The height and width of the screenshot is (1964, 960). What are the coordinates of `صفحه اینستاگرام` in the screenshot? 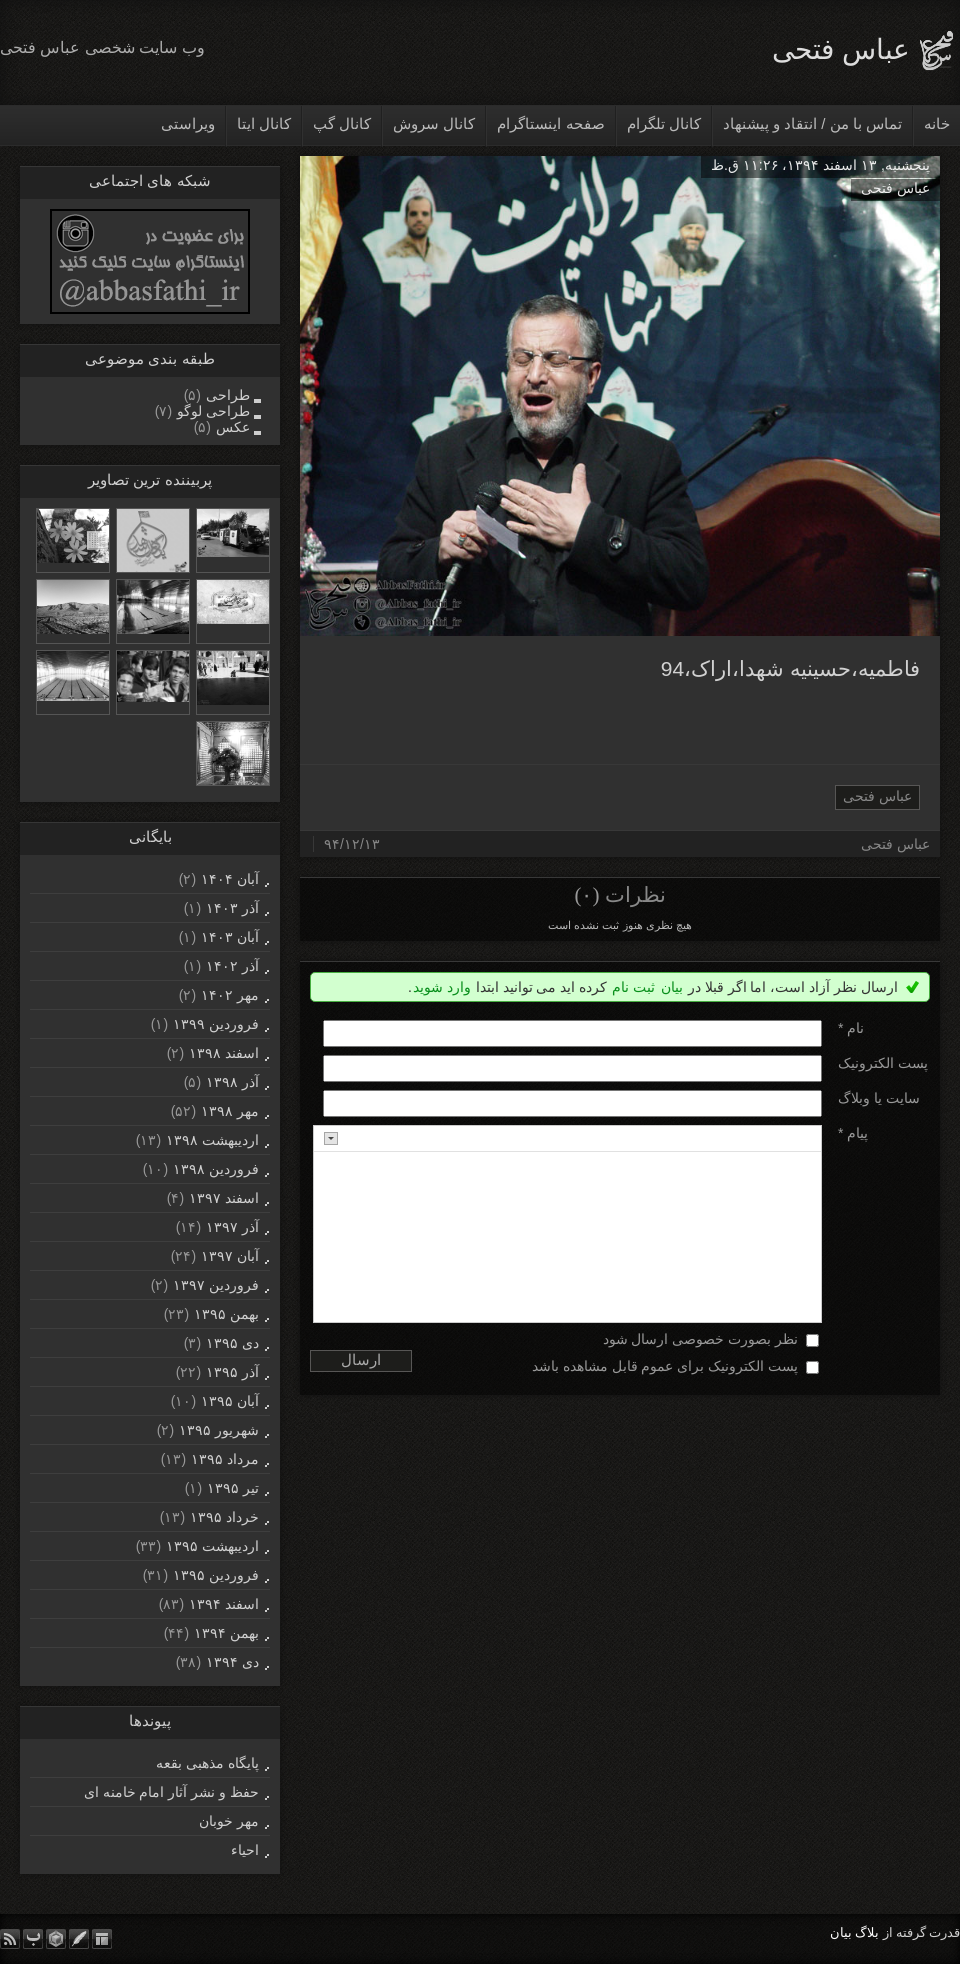 It's located at (550, 123).